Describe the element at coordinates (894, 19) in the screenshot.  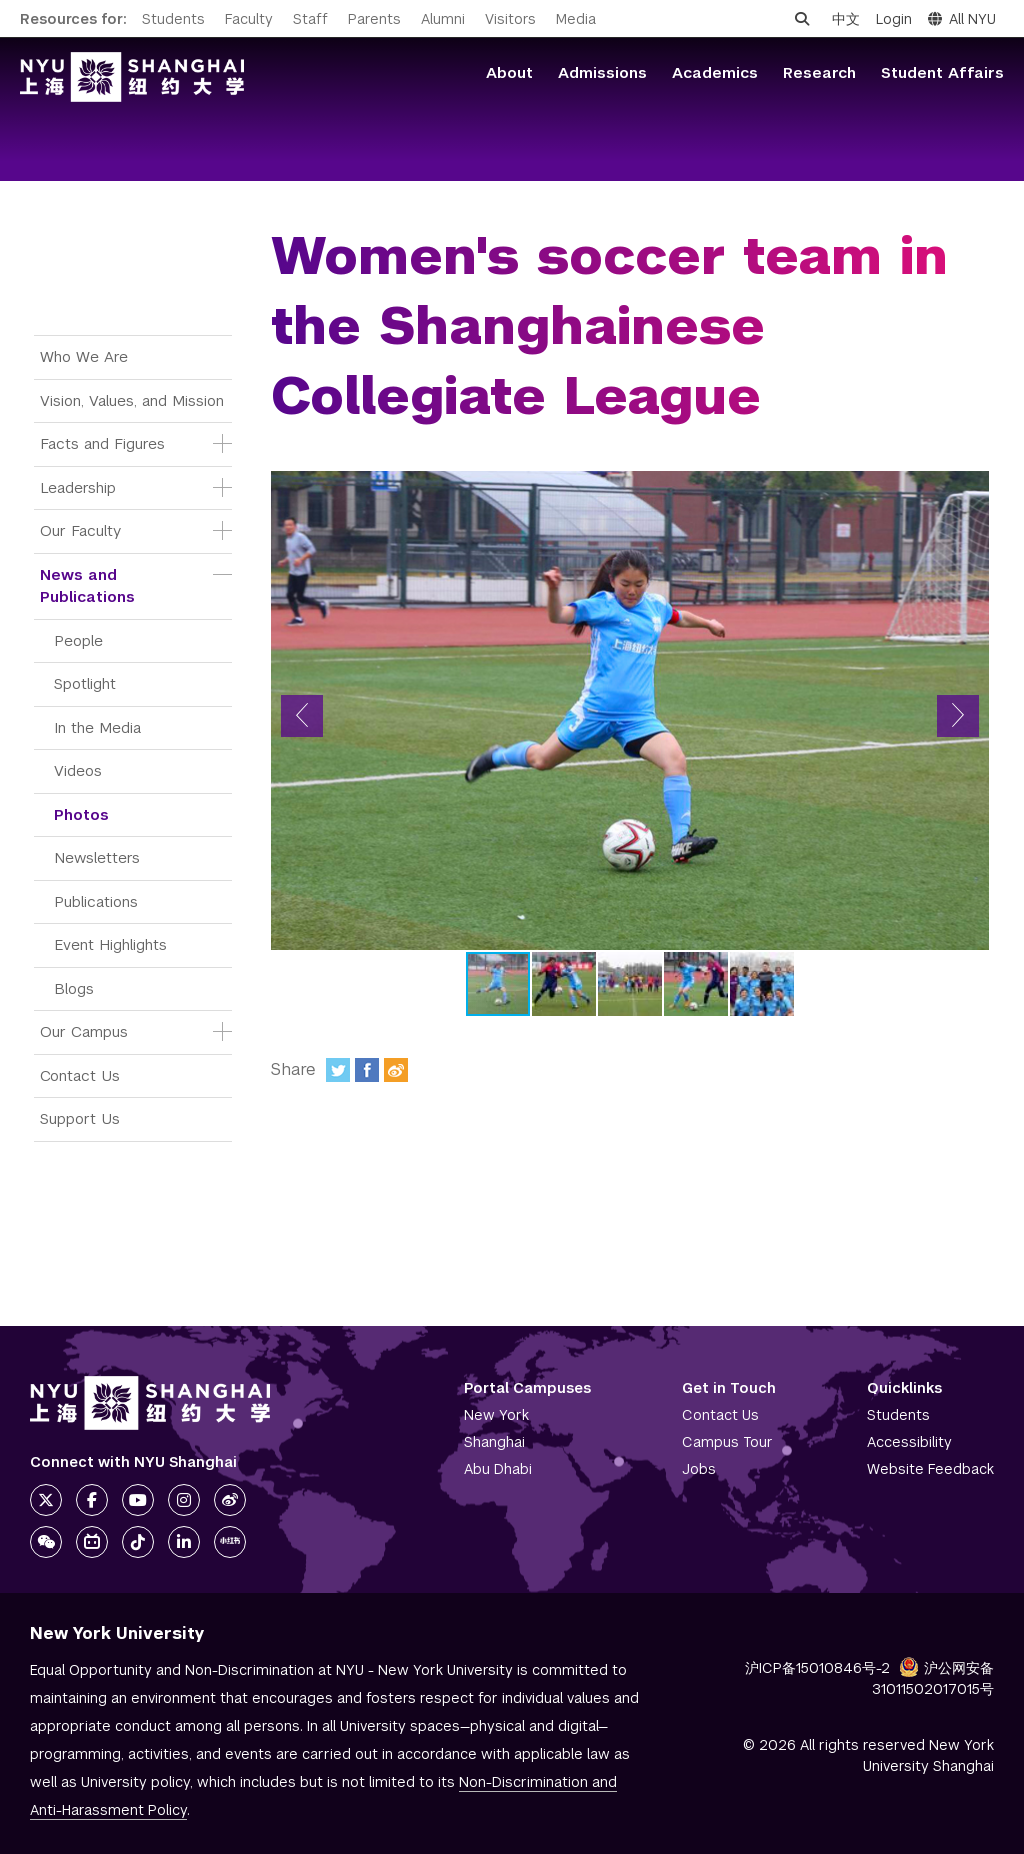
I see `Login` at that location.